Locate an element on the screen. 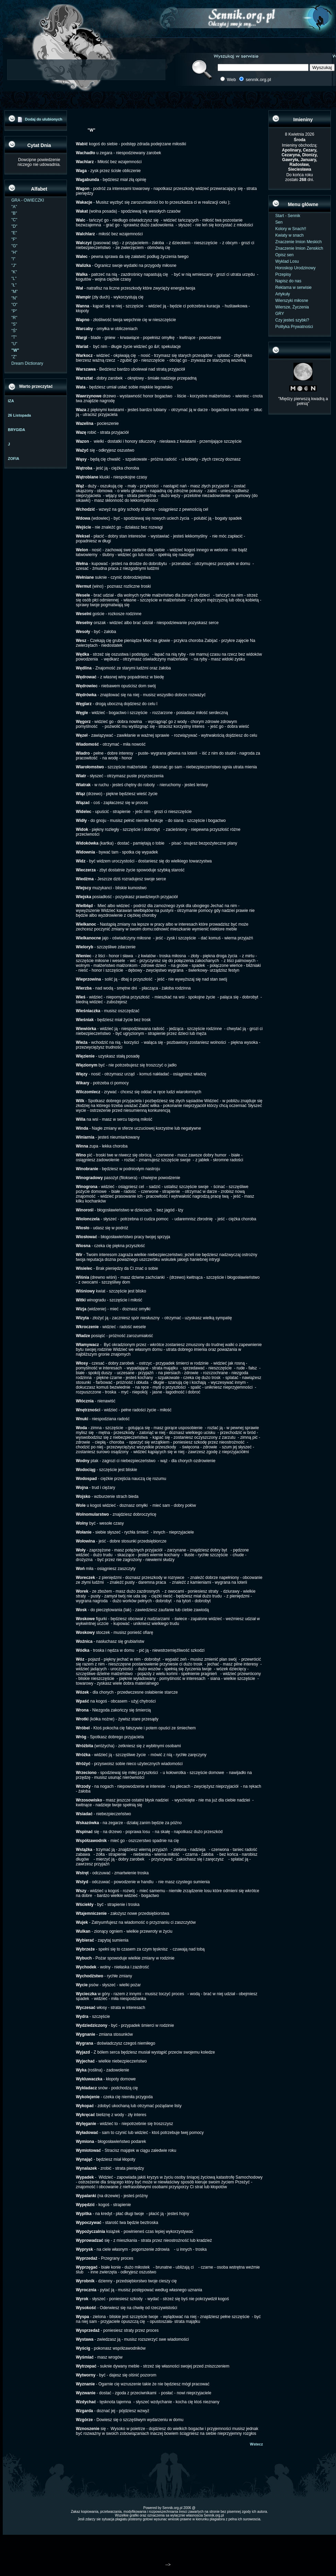  "T" is located at coordinates (14, 337).